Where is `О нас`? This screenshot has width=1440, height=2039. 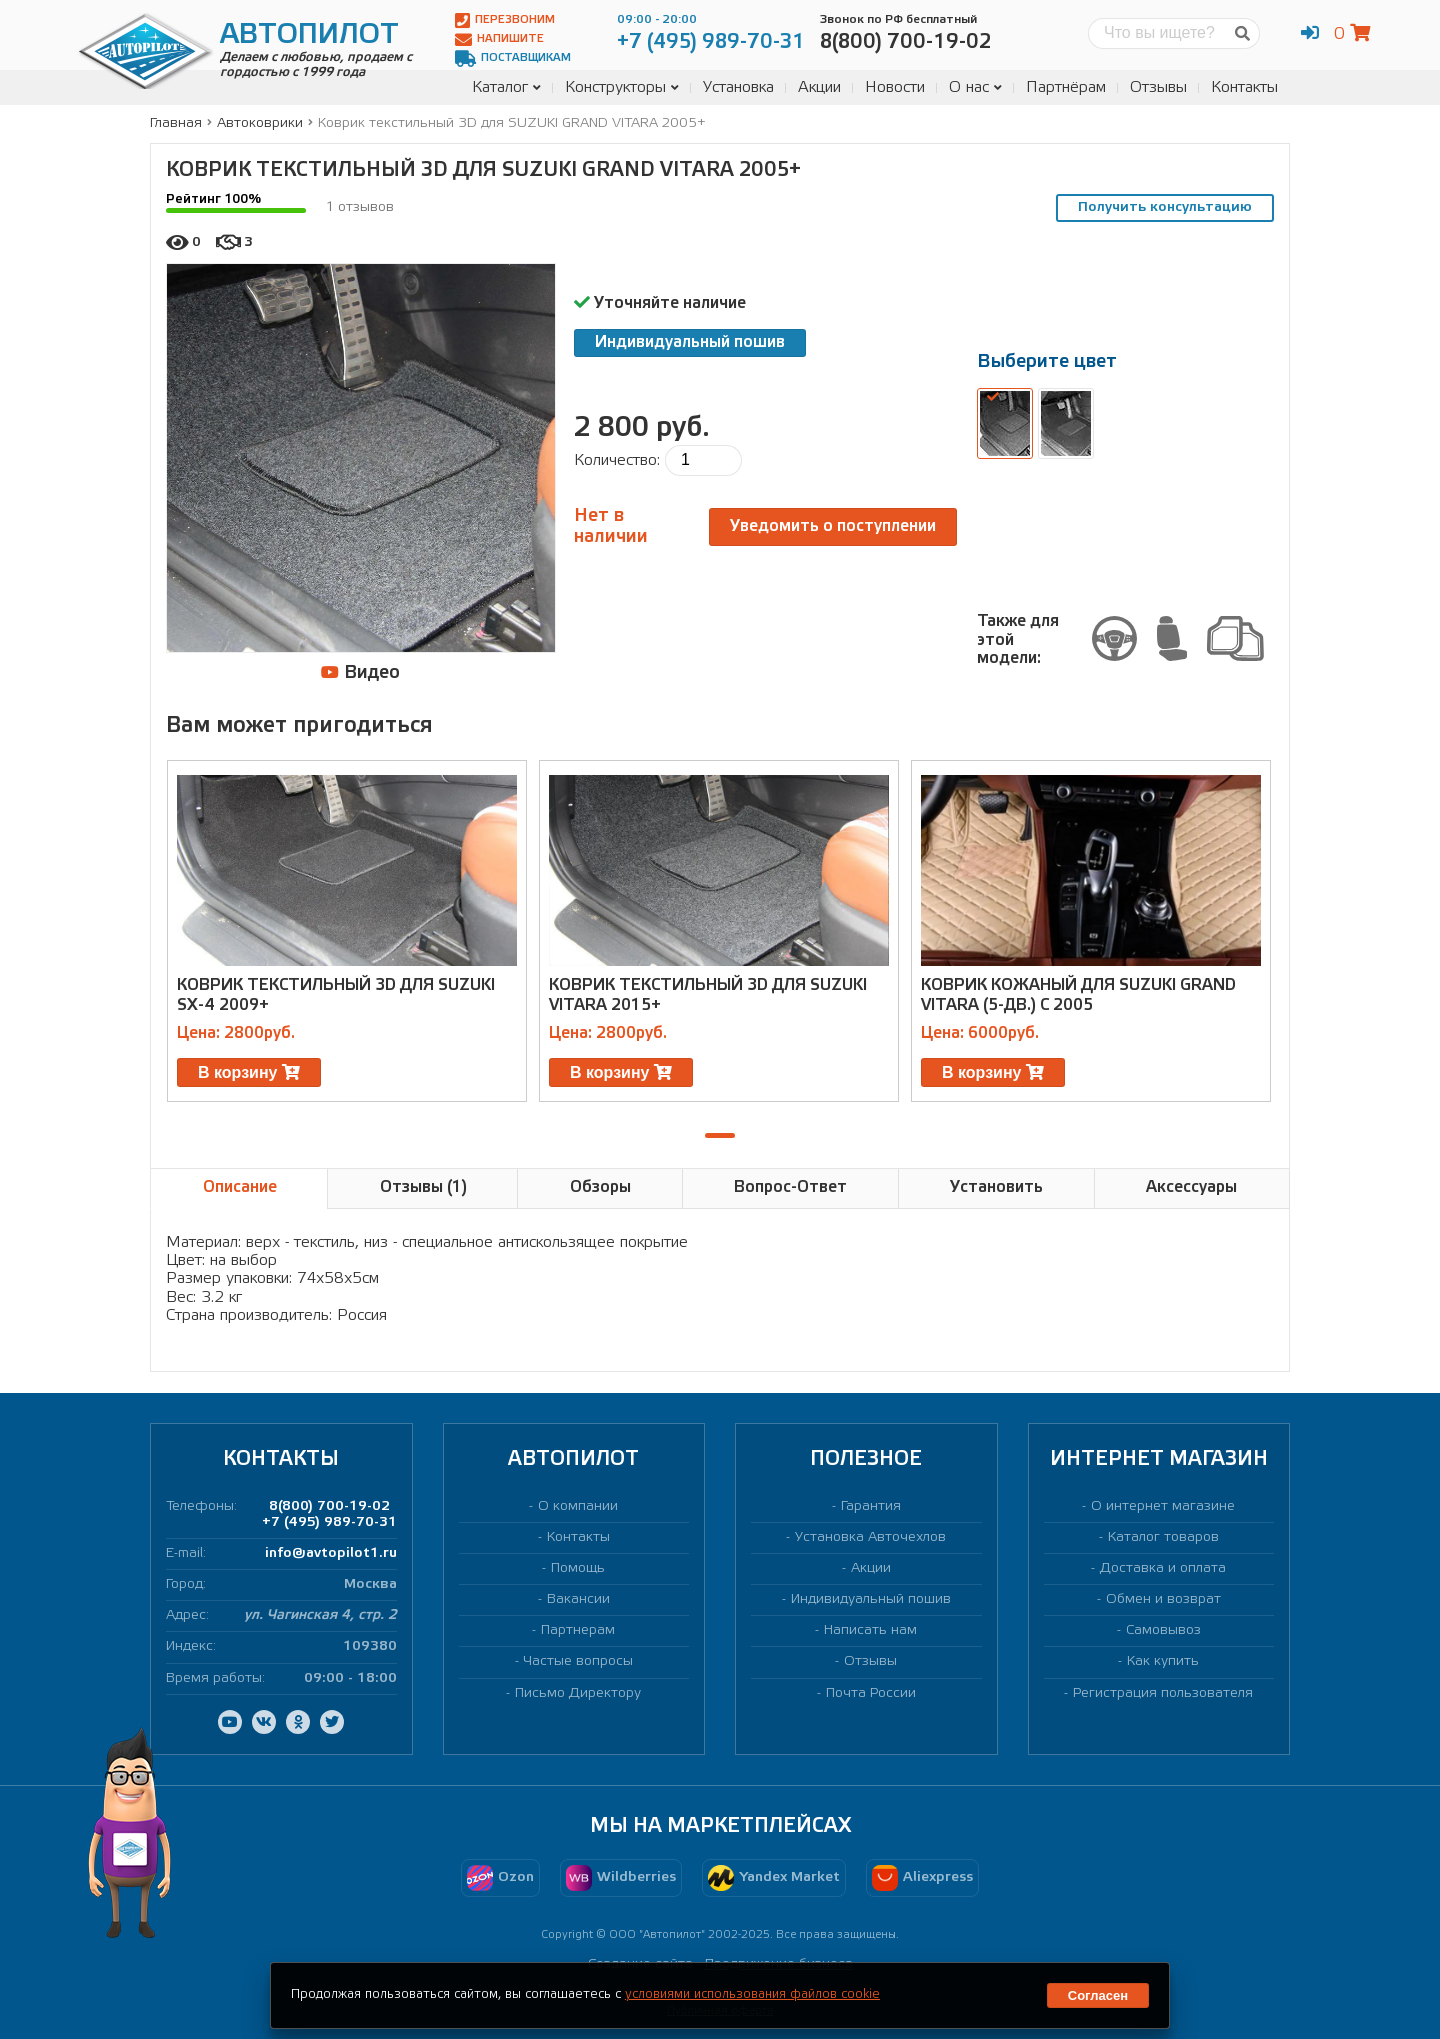
О нас is located at coordinates (975, 87).